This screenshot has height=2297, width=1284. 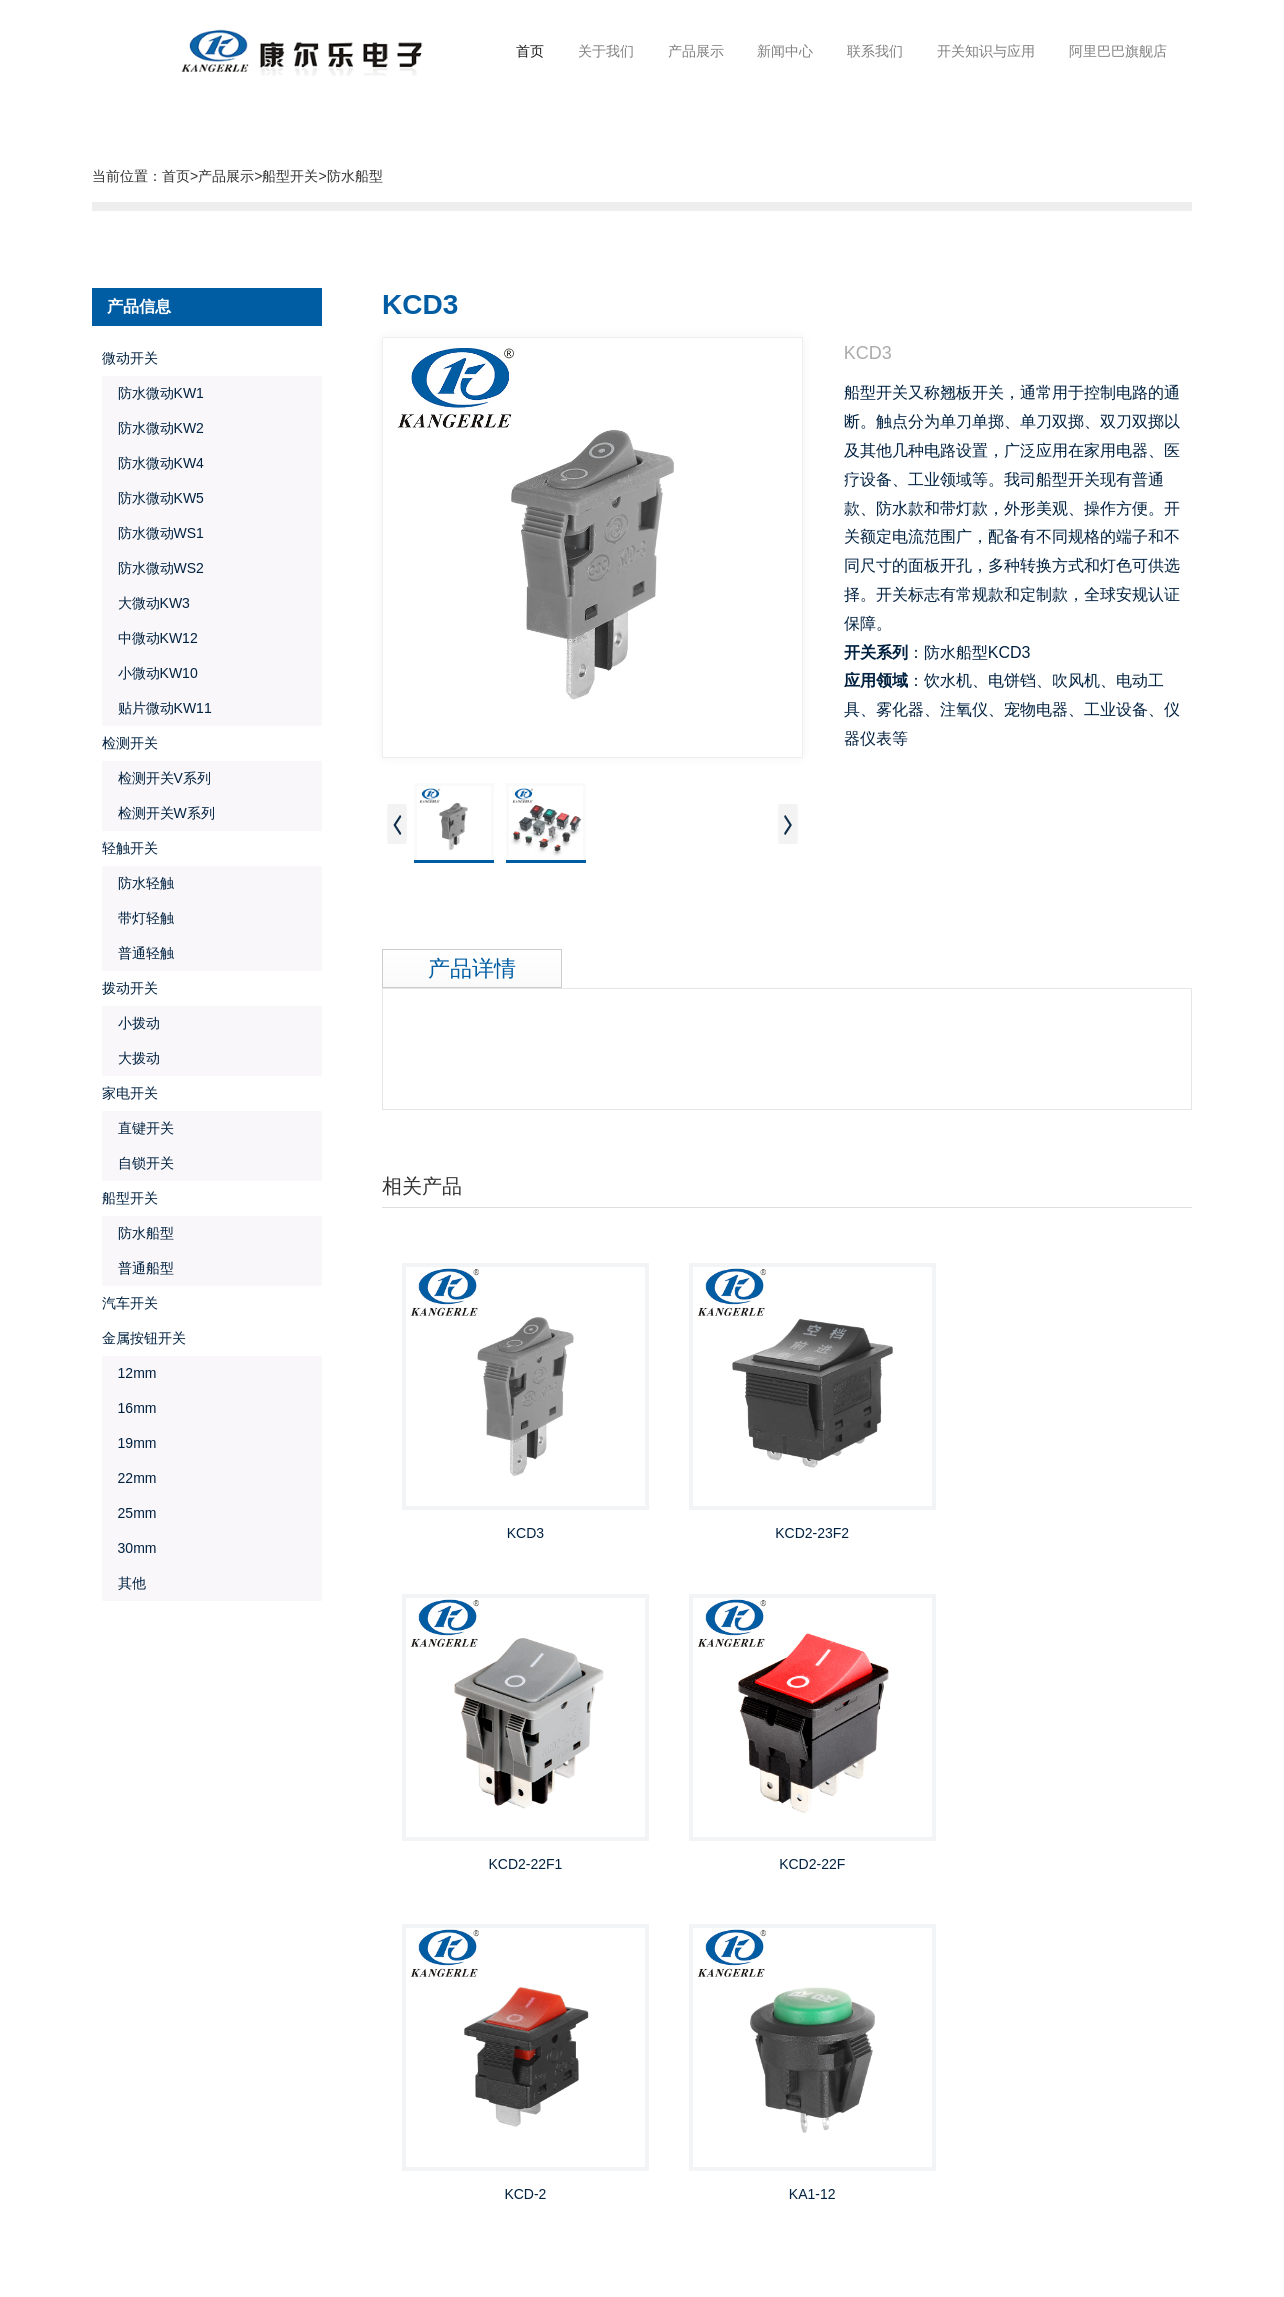 What do you see at coordinates (226, 175) in the screenshot?
I see `产品展示` at bounding box center [226, 175].